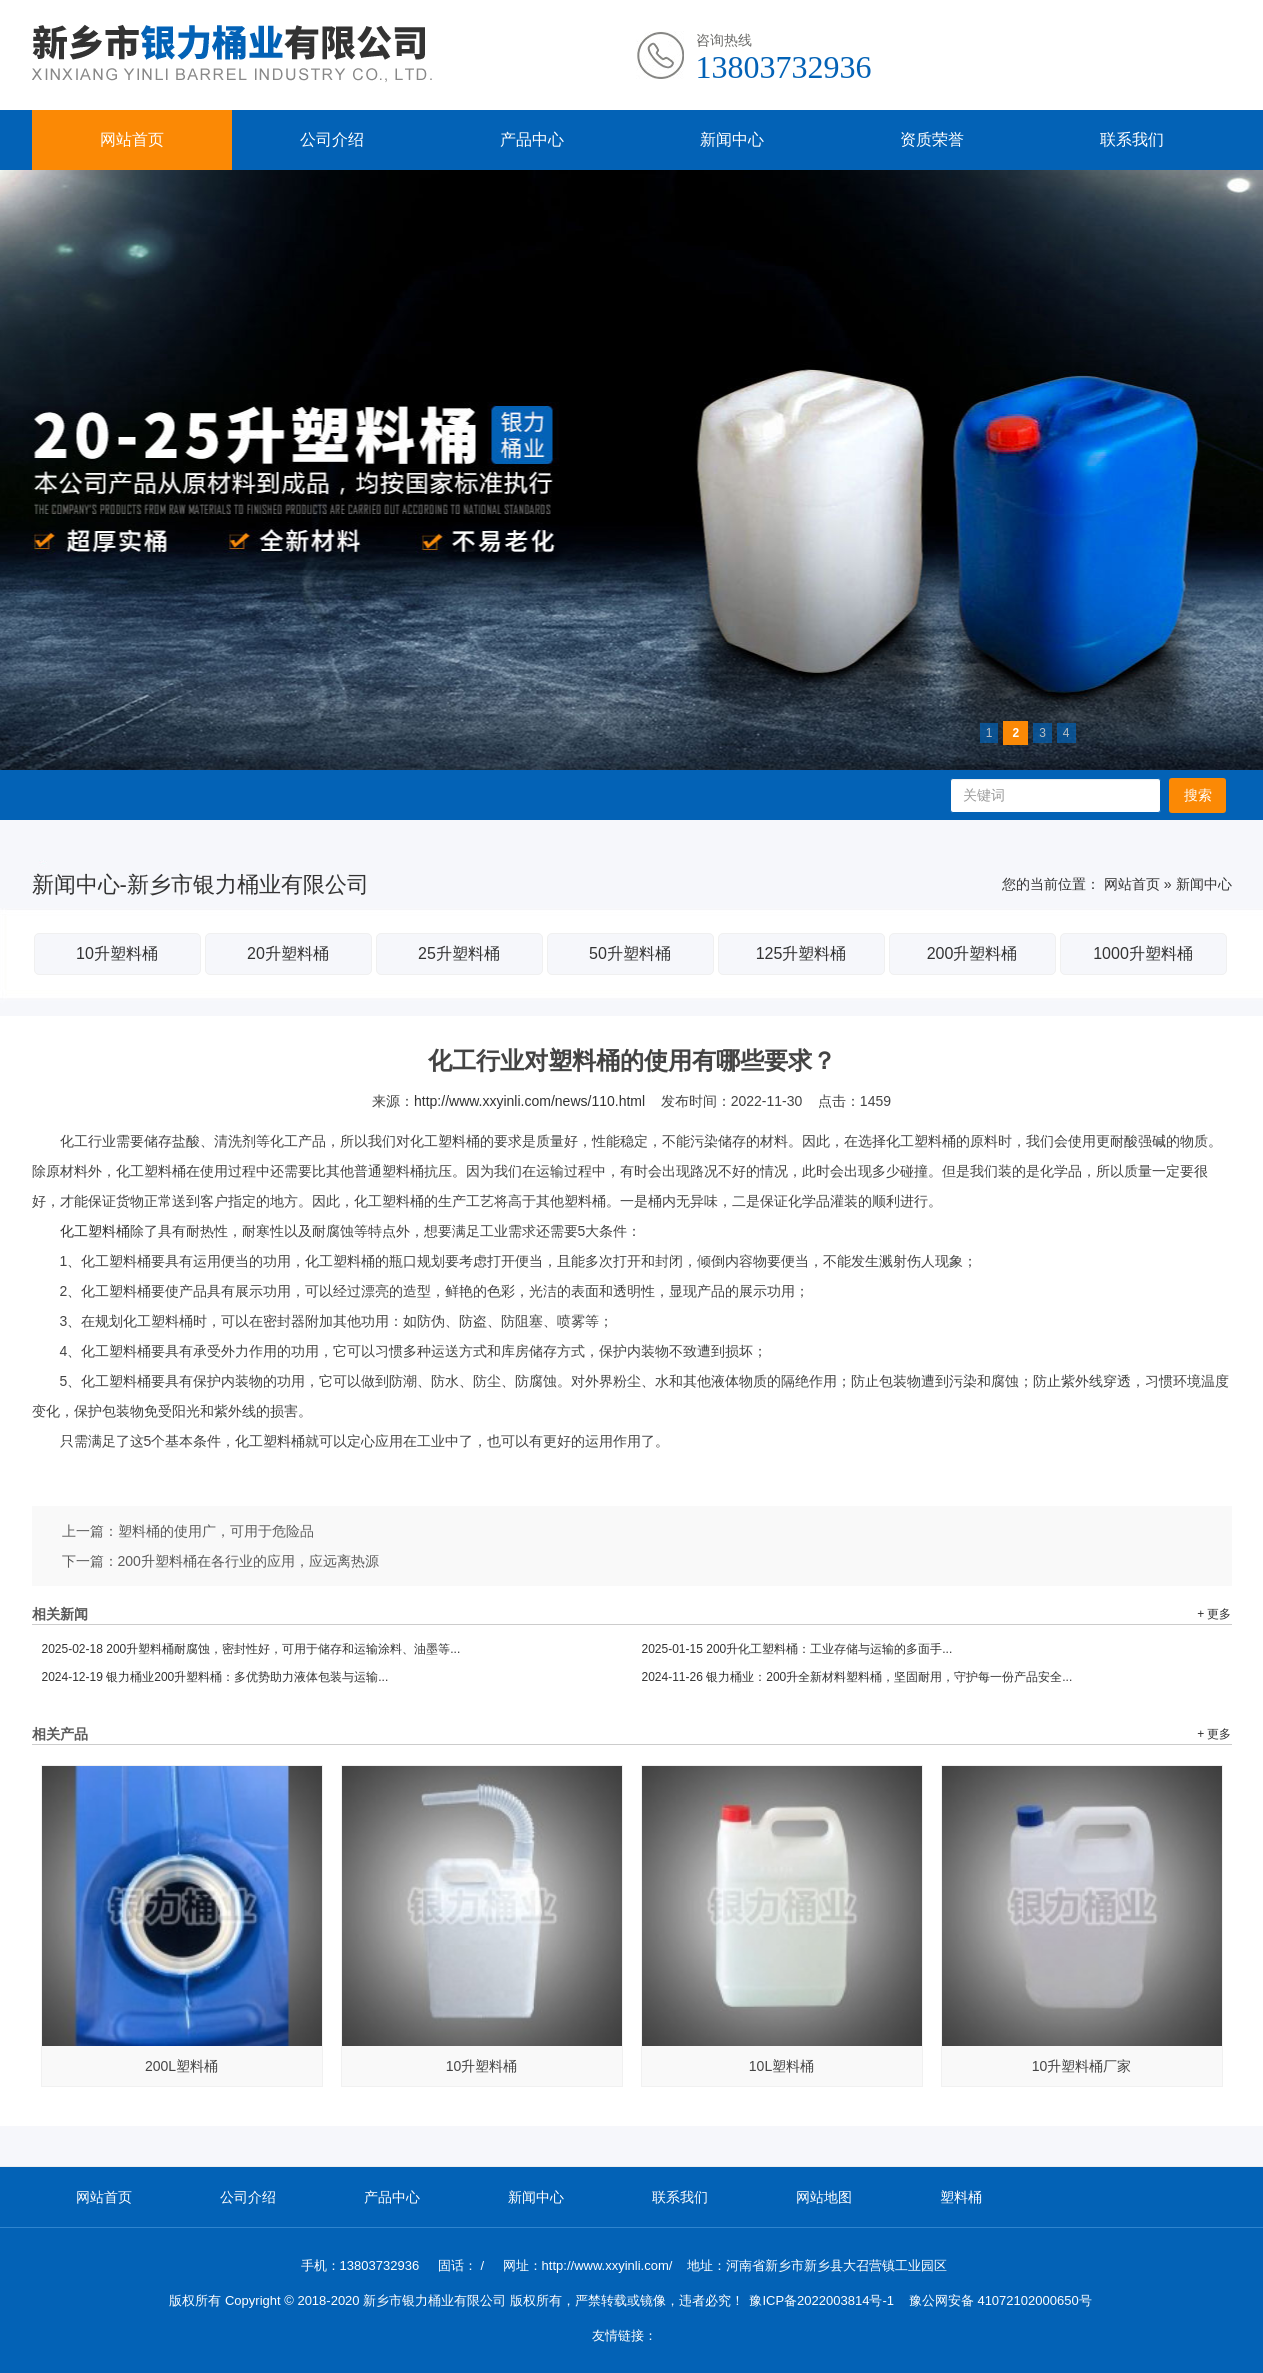 Image resolution: width=1263 pixels, height=2373 pixels. What do you see at coordinates (857, 1677) in the screenshot?
I see `银力桶业：200升全新材料塑料桶，坚固耐用，守护每一份产品安全...` at bounding box center [857, 1677].